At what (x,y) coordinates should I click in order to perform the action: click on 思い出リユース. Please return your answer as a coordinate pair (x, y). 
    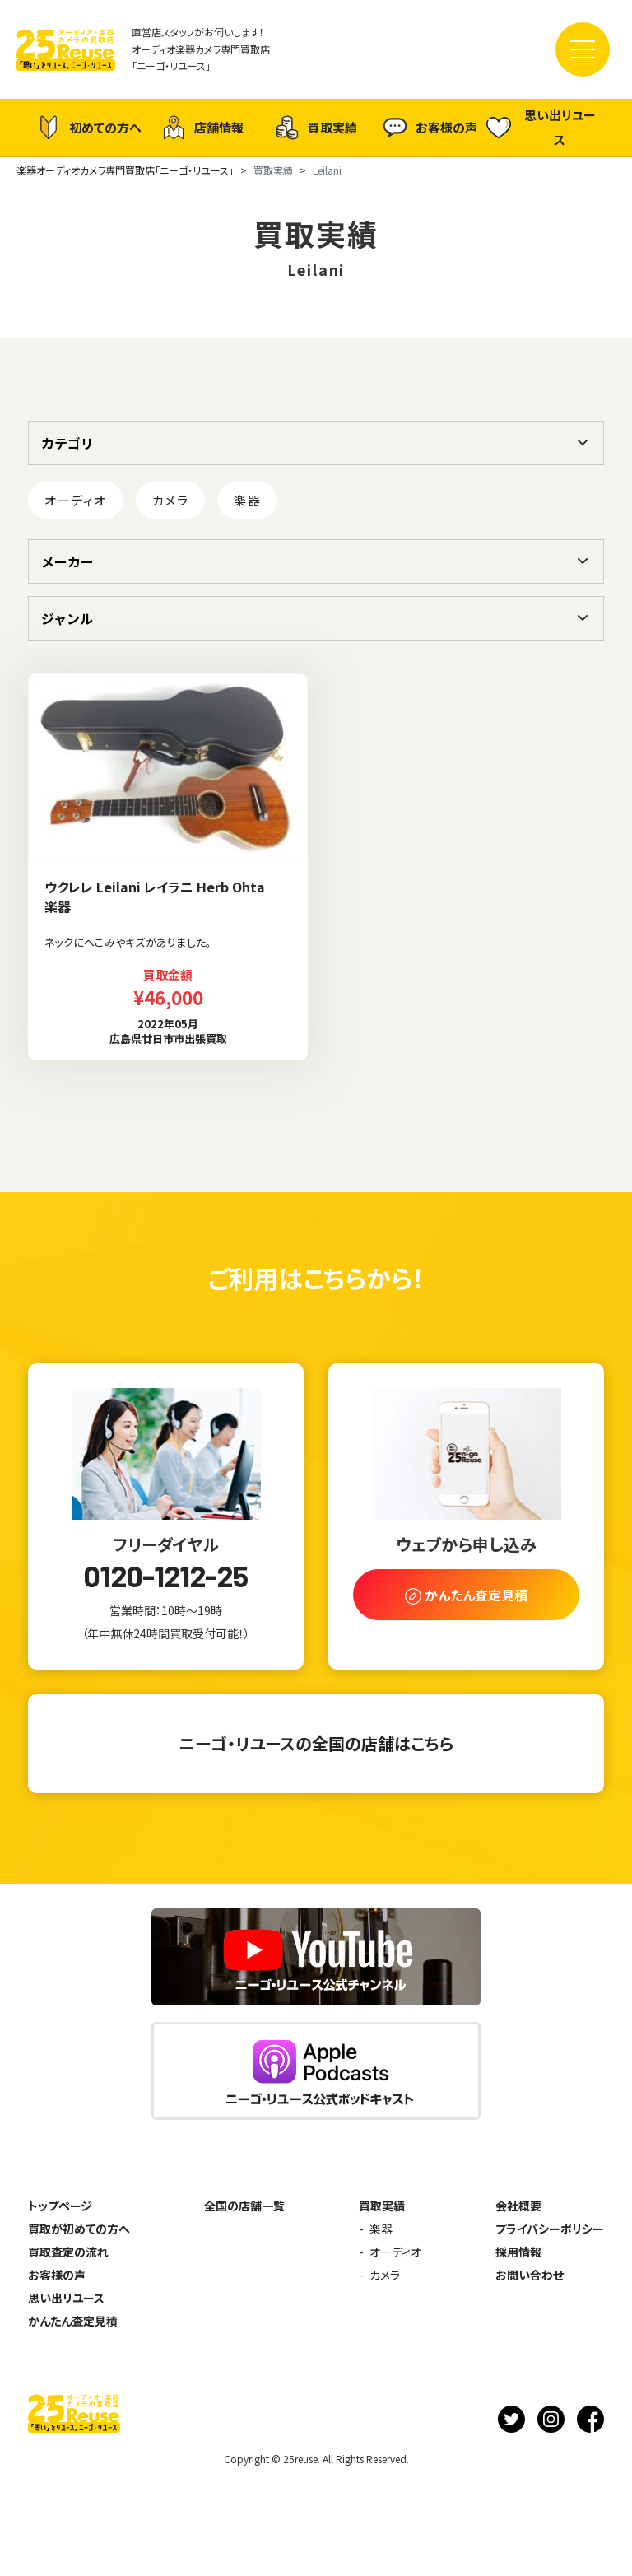
    Looking at the image, I should click on (541, 127).